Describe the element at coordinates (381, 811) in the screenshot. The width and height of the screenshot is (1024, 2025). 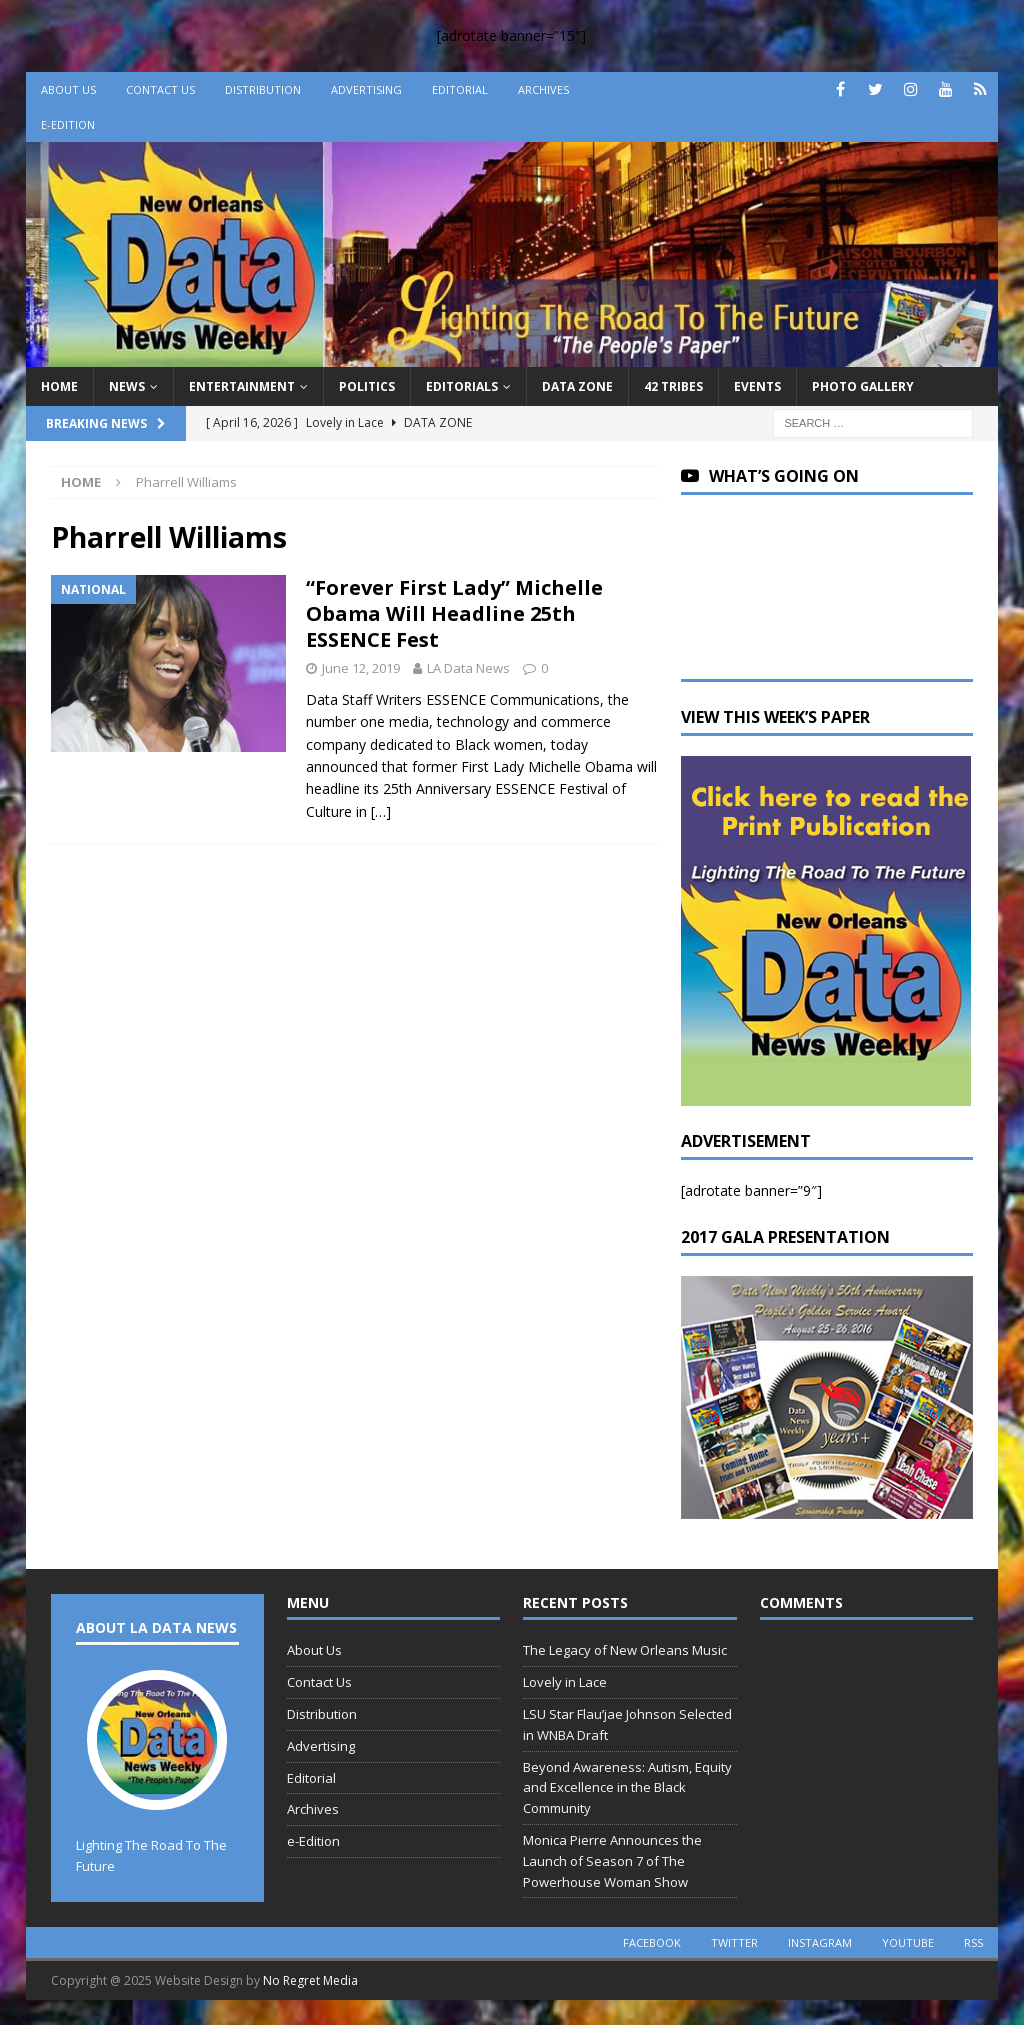
I see `[…]` at that location.